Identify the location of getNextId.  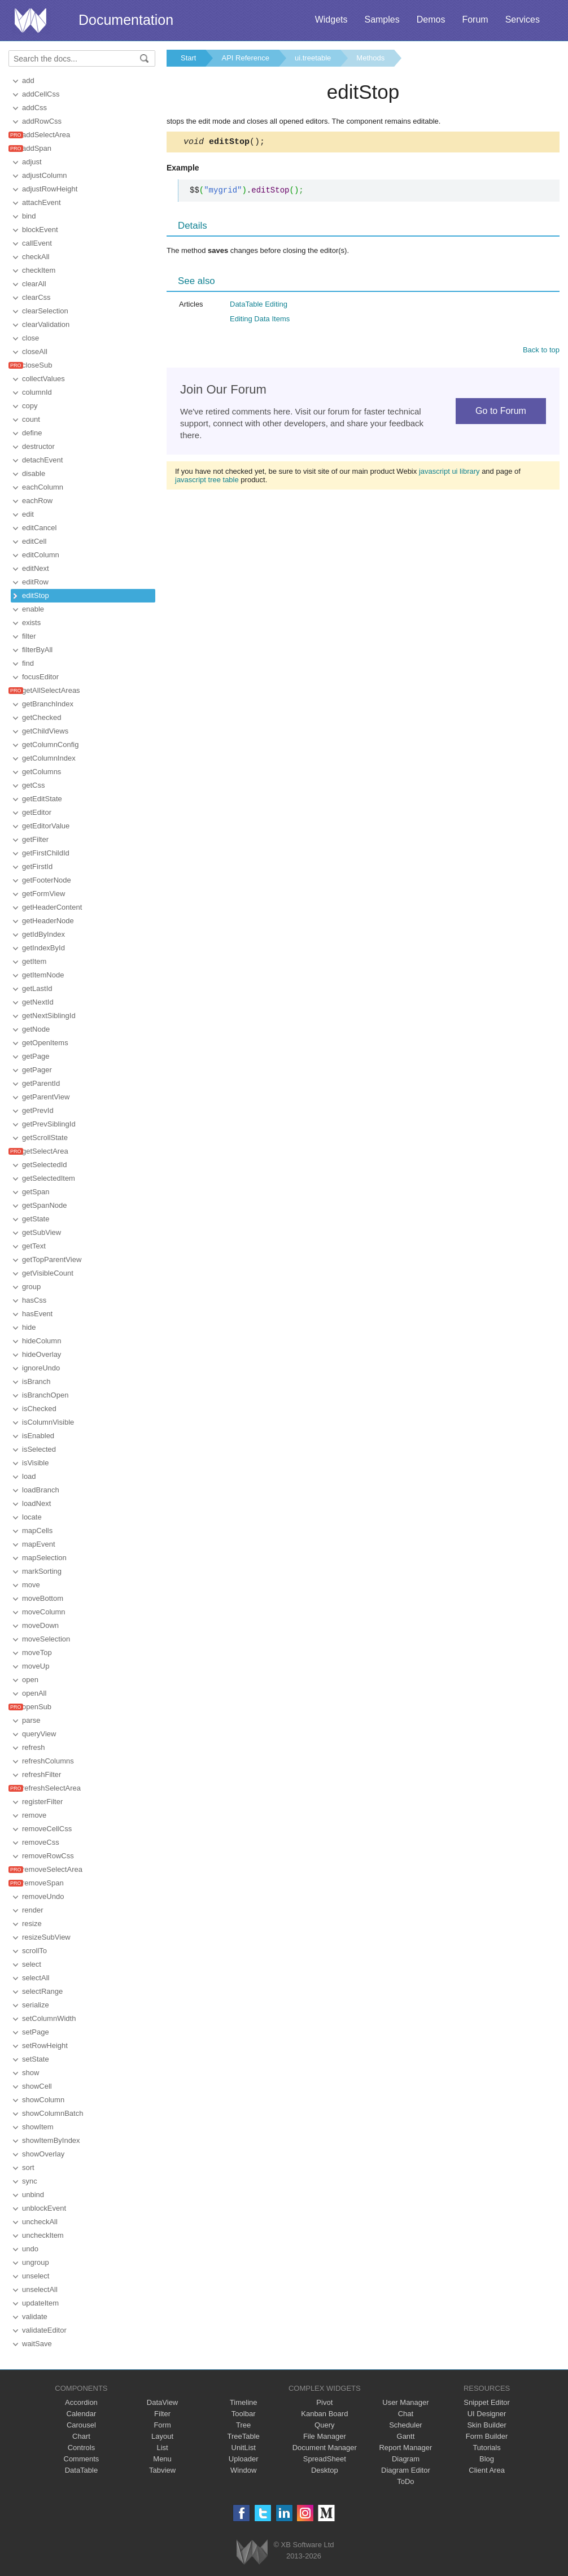
(38, 1002).